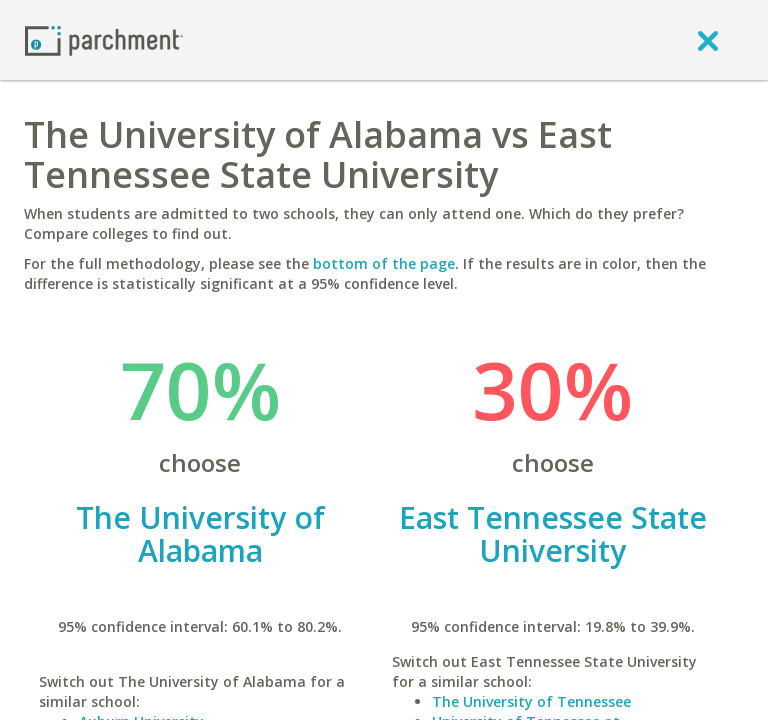 This screenshot has height=720, width=768. Describe the element at coordinates (104, 39) in the screenshot. I see `[Home page]` at that location.